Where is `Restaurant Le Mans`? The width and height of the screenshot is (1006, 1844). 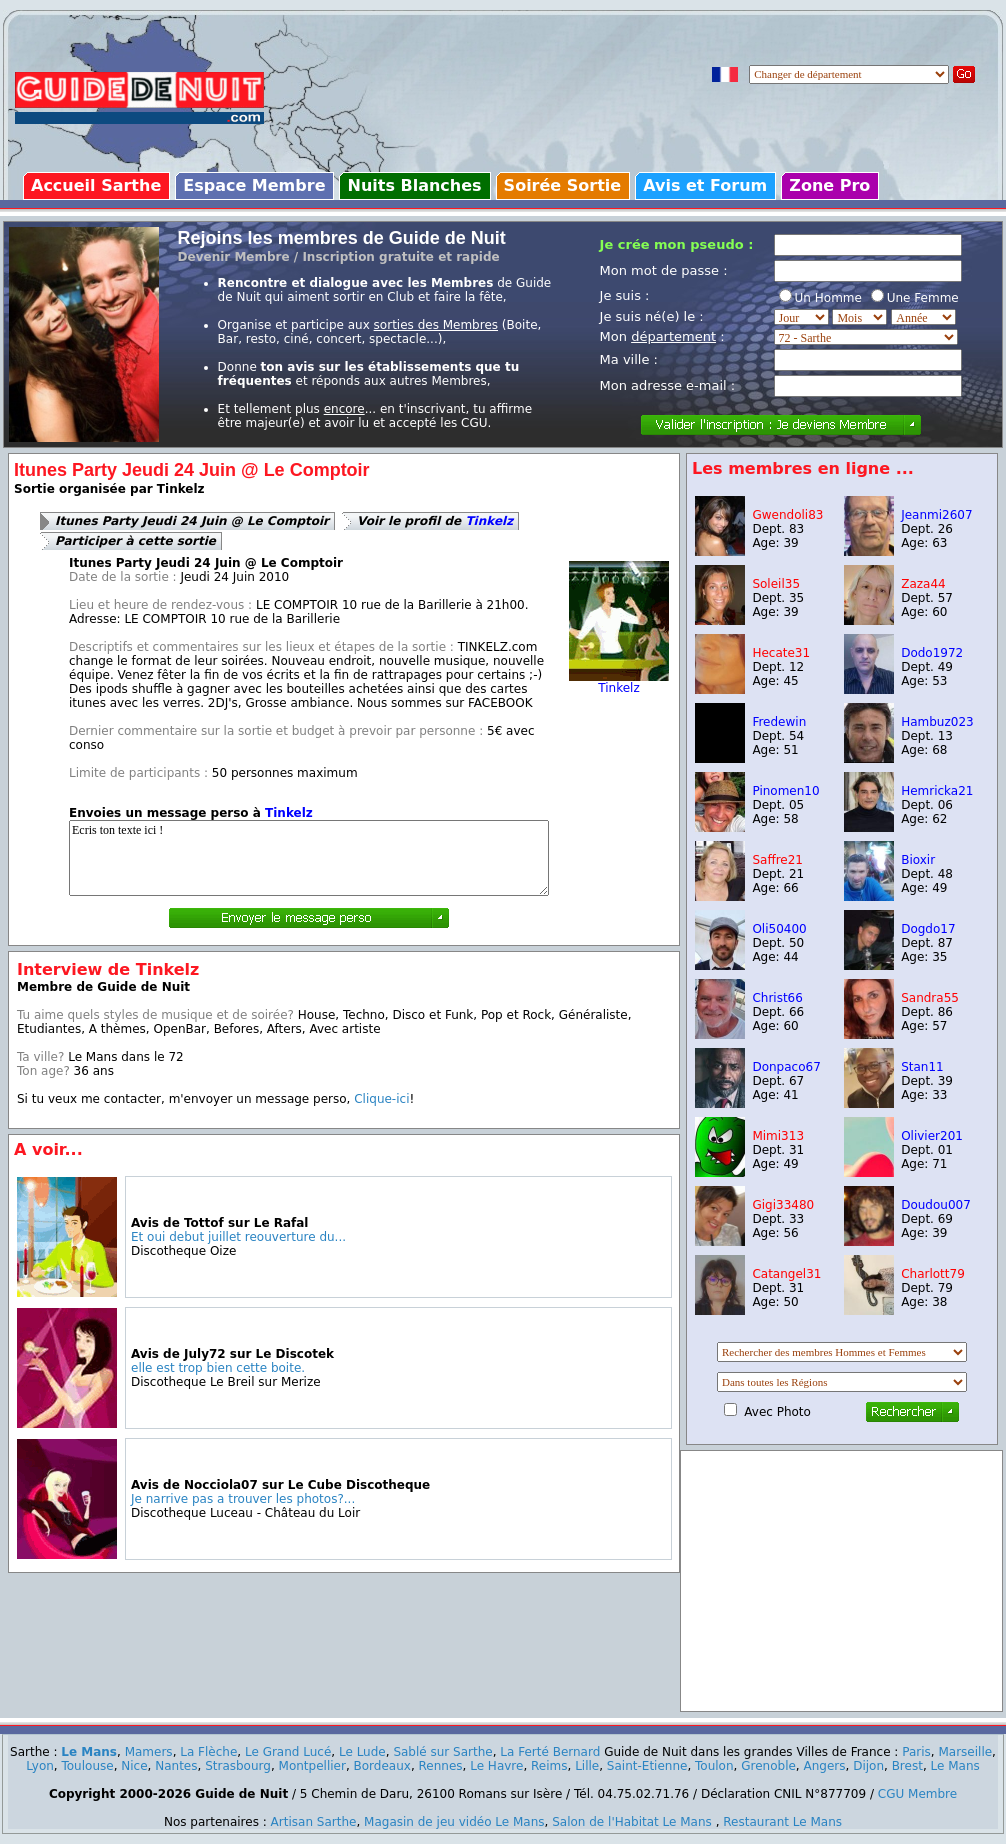
Restaurant Le Mans is located at coordinates (782, 1822).